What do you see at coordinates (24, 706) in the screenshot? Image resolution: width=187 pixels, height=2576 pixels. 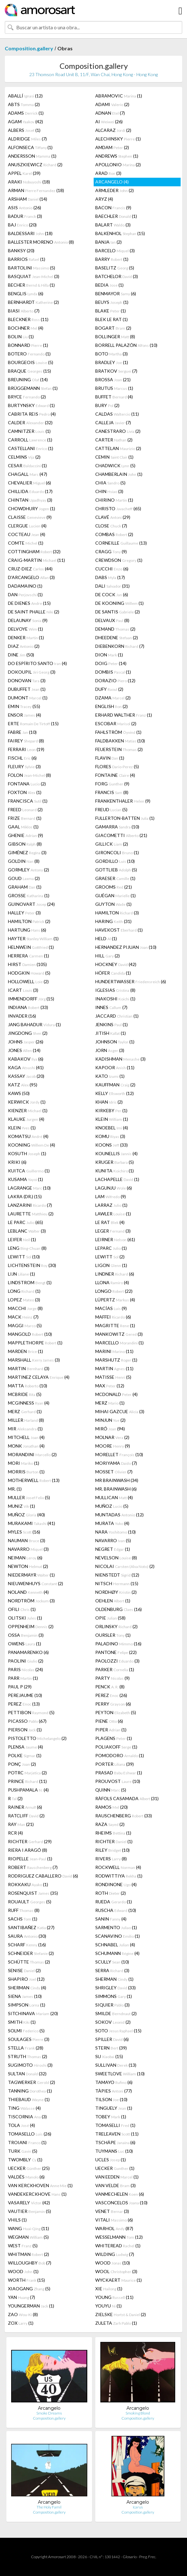 I see `EMIN (55)` at bounding box center [24, 706].